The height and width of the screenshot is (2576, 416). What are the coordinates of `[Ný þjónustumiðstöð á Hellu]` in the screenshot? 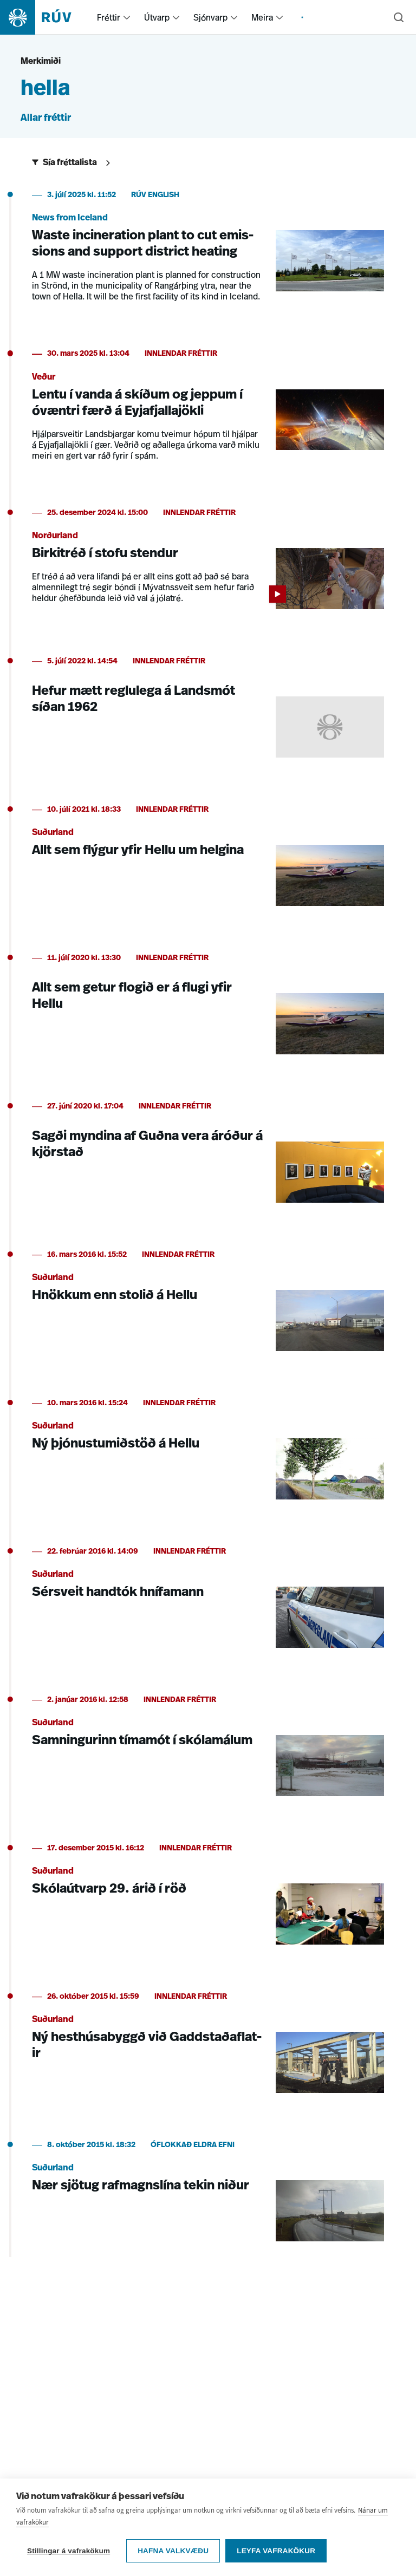 It's located at (208, 1455).